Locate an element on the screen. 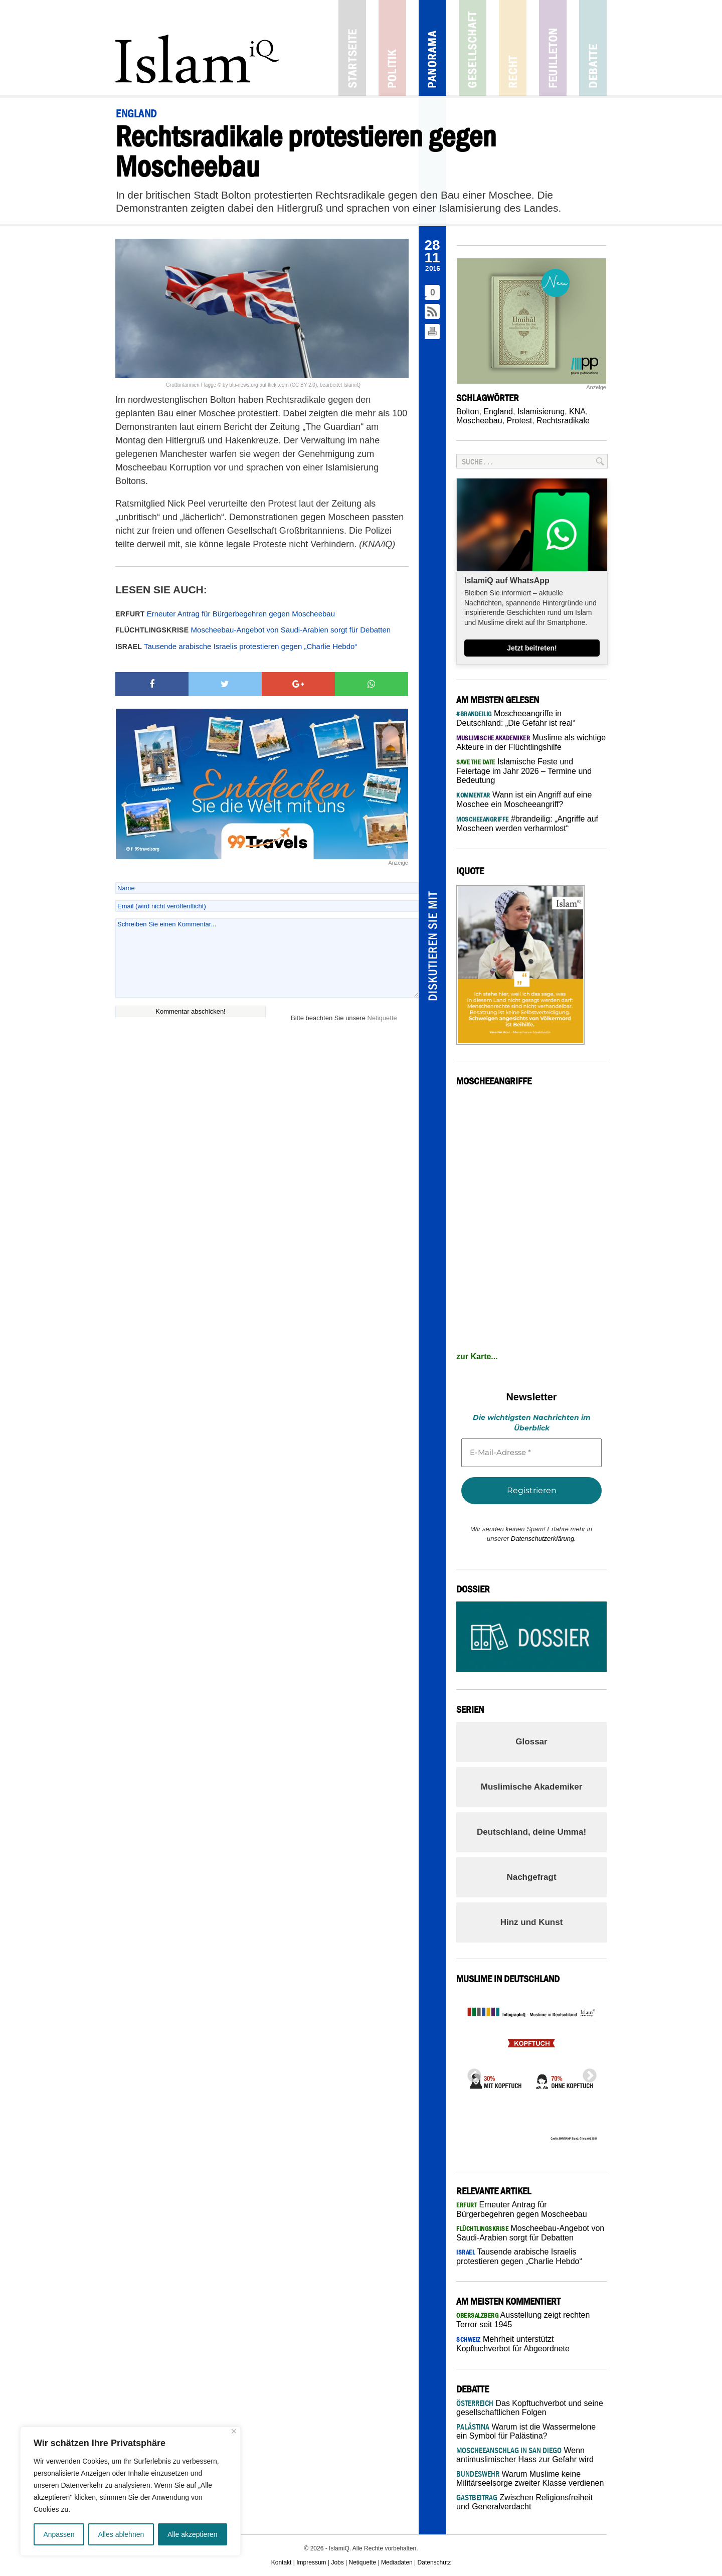 The height and width of the screenshot is (2576, 722). Startseite is located at coordinates (352, 48).